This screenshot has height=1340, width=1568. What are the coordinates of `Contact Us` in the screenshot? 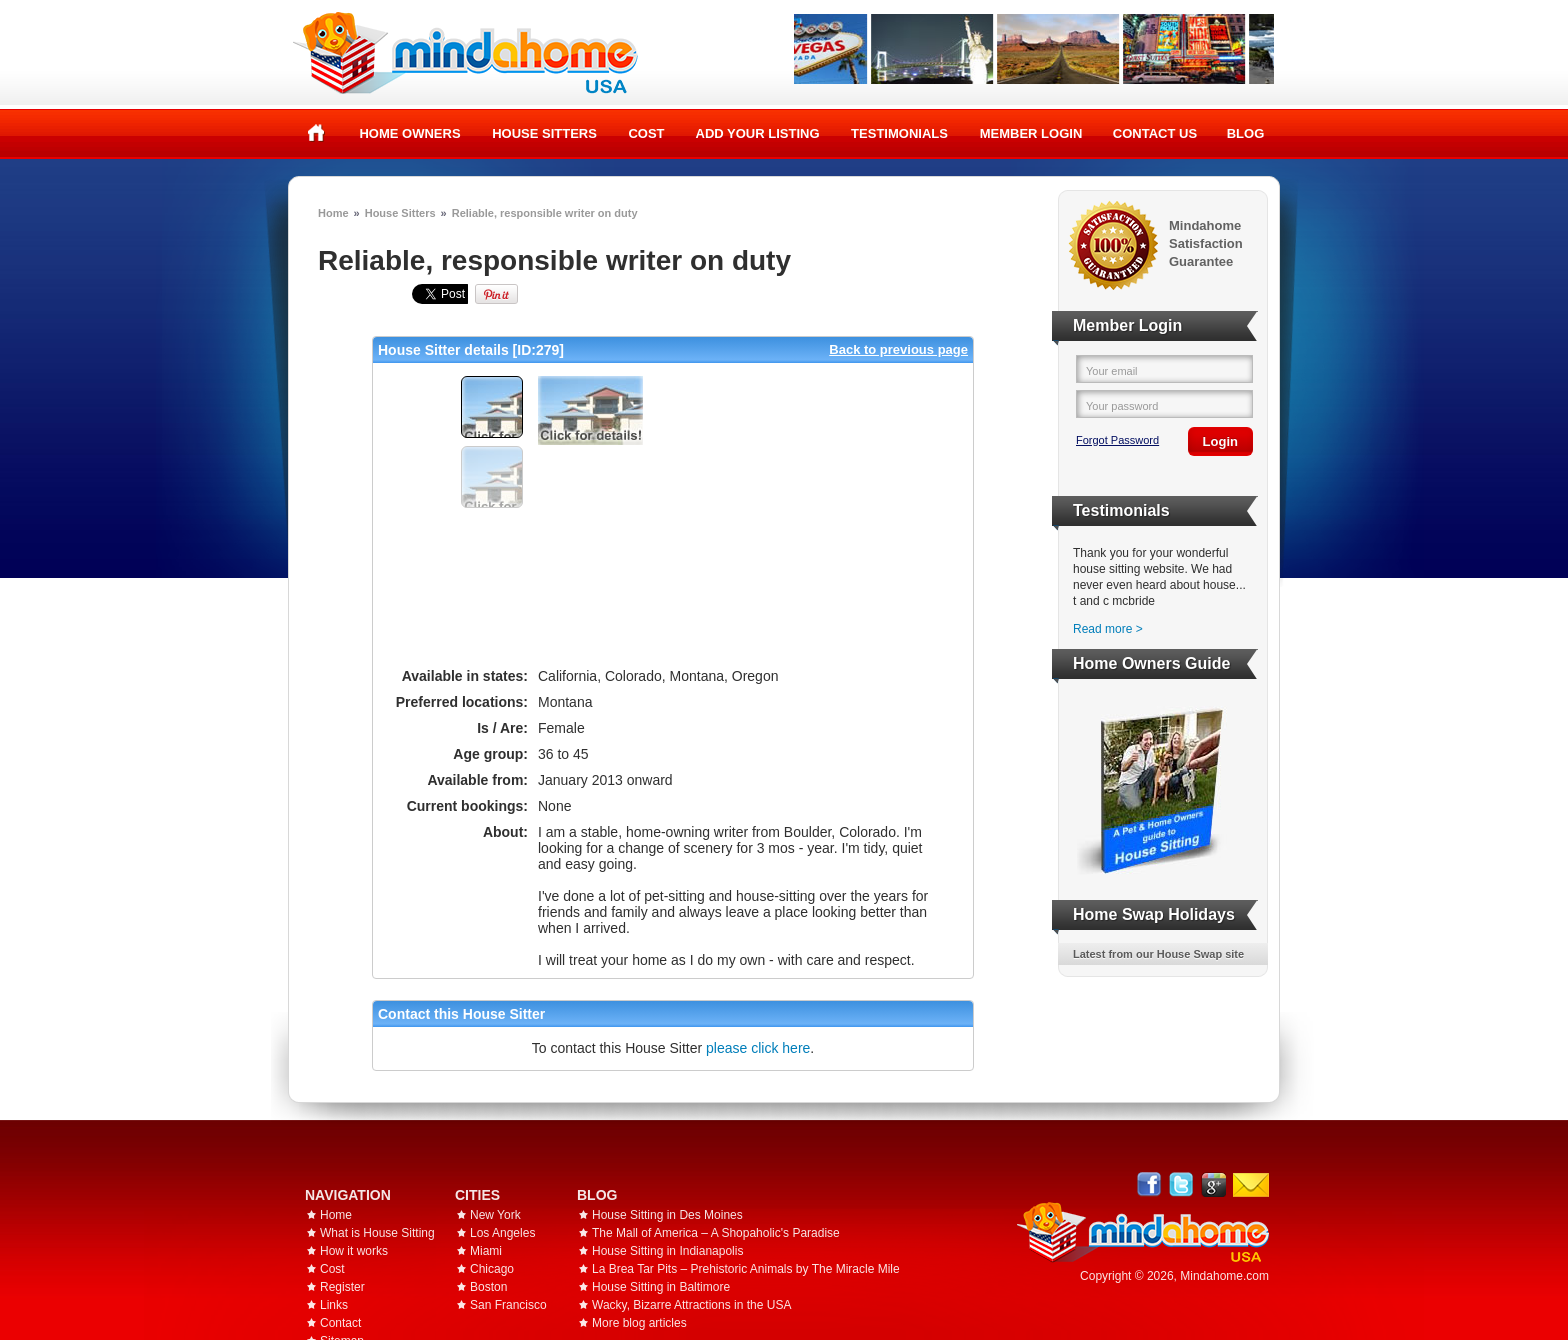 It's located at (1155, 133).